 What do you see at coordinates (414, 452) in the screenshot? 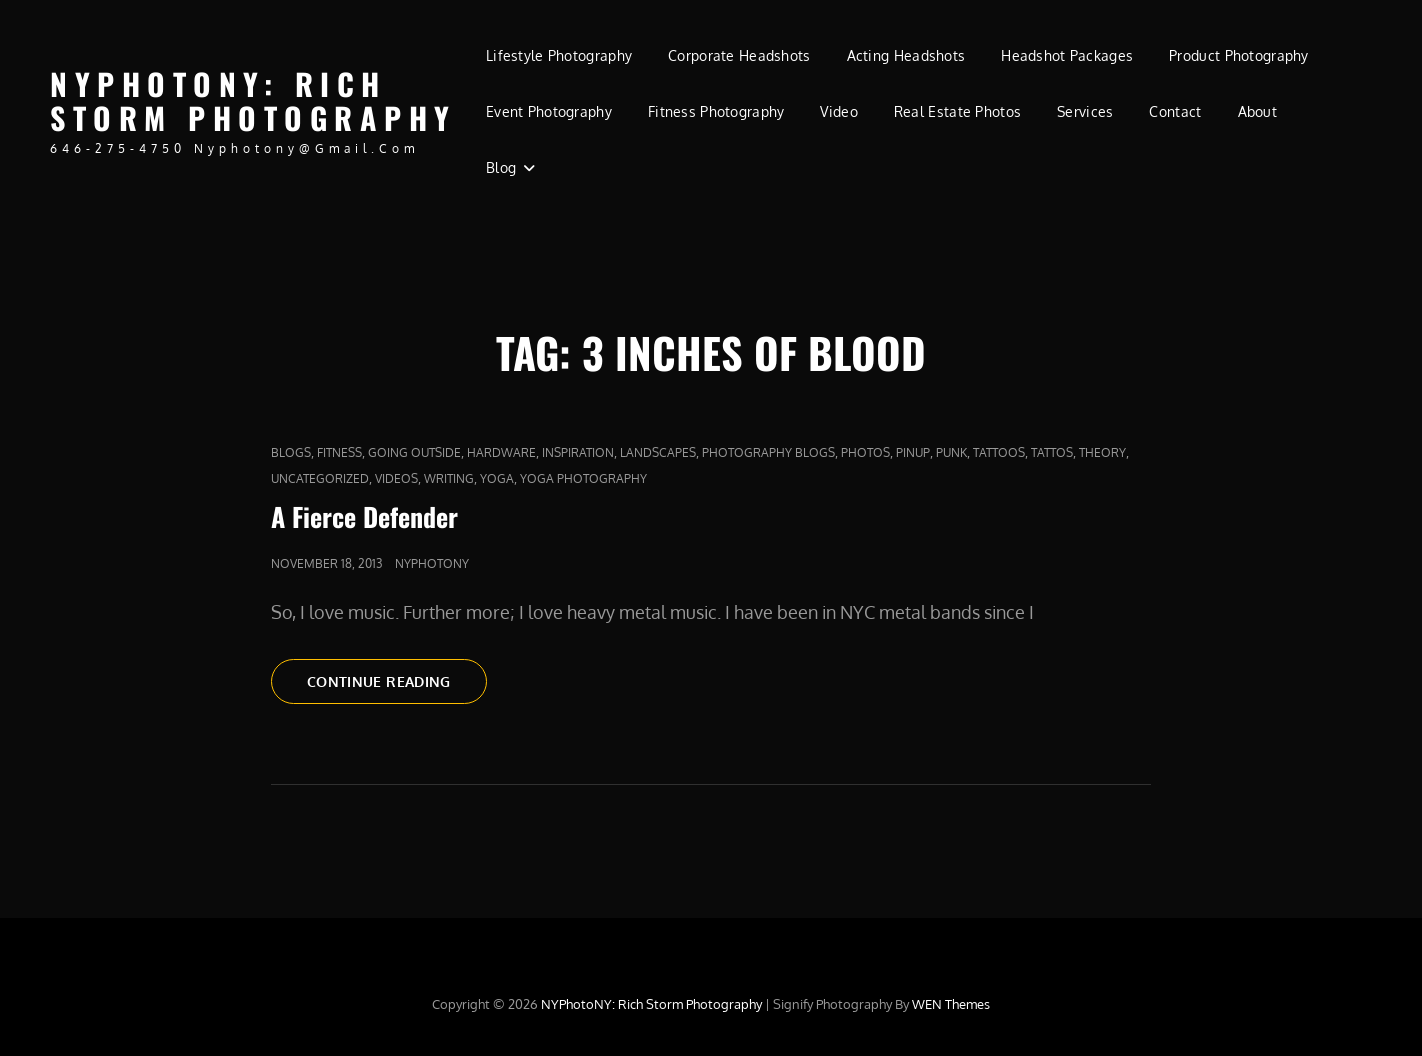
I see `Going outside` at bounding box center [414, 452].